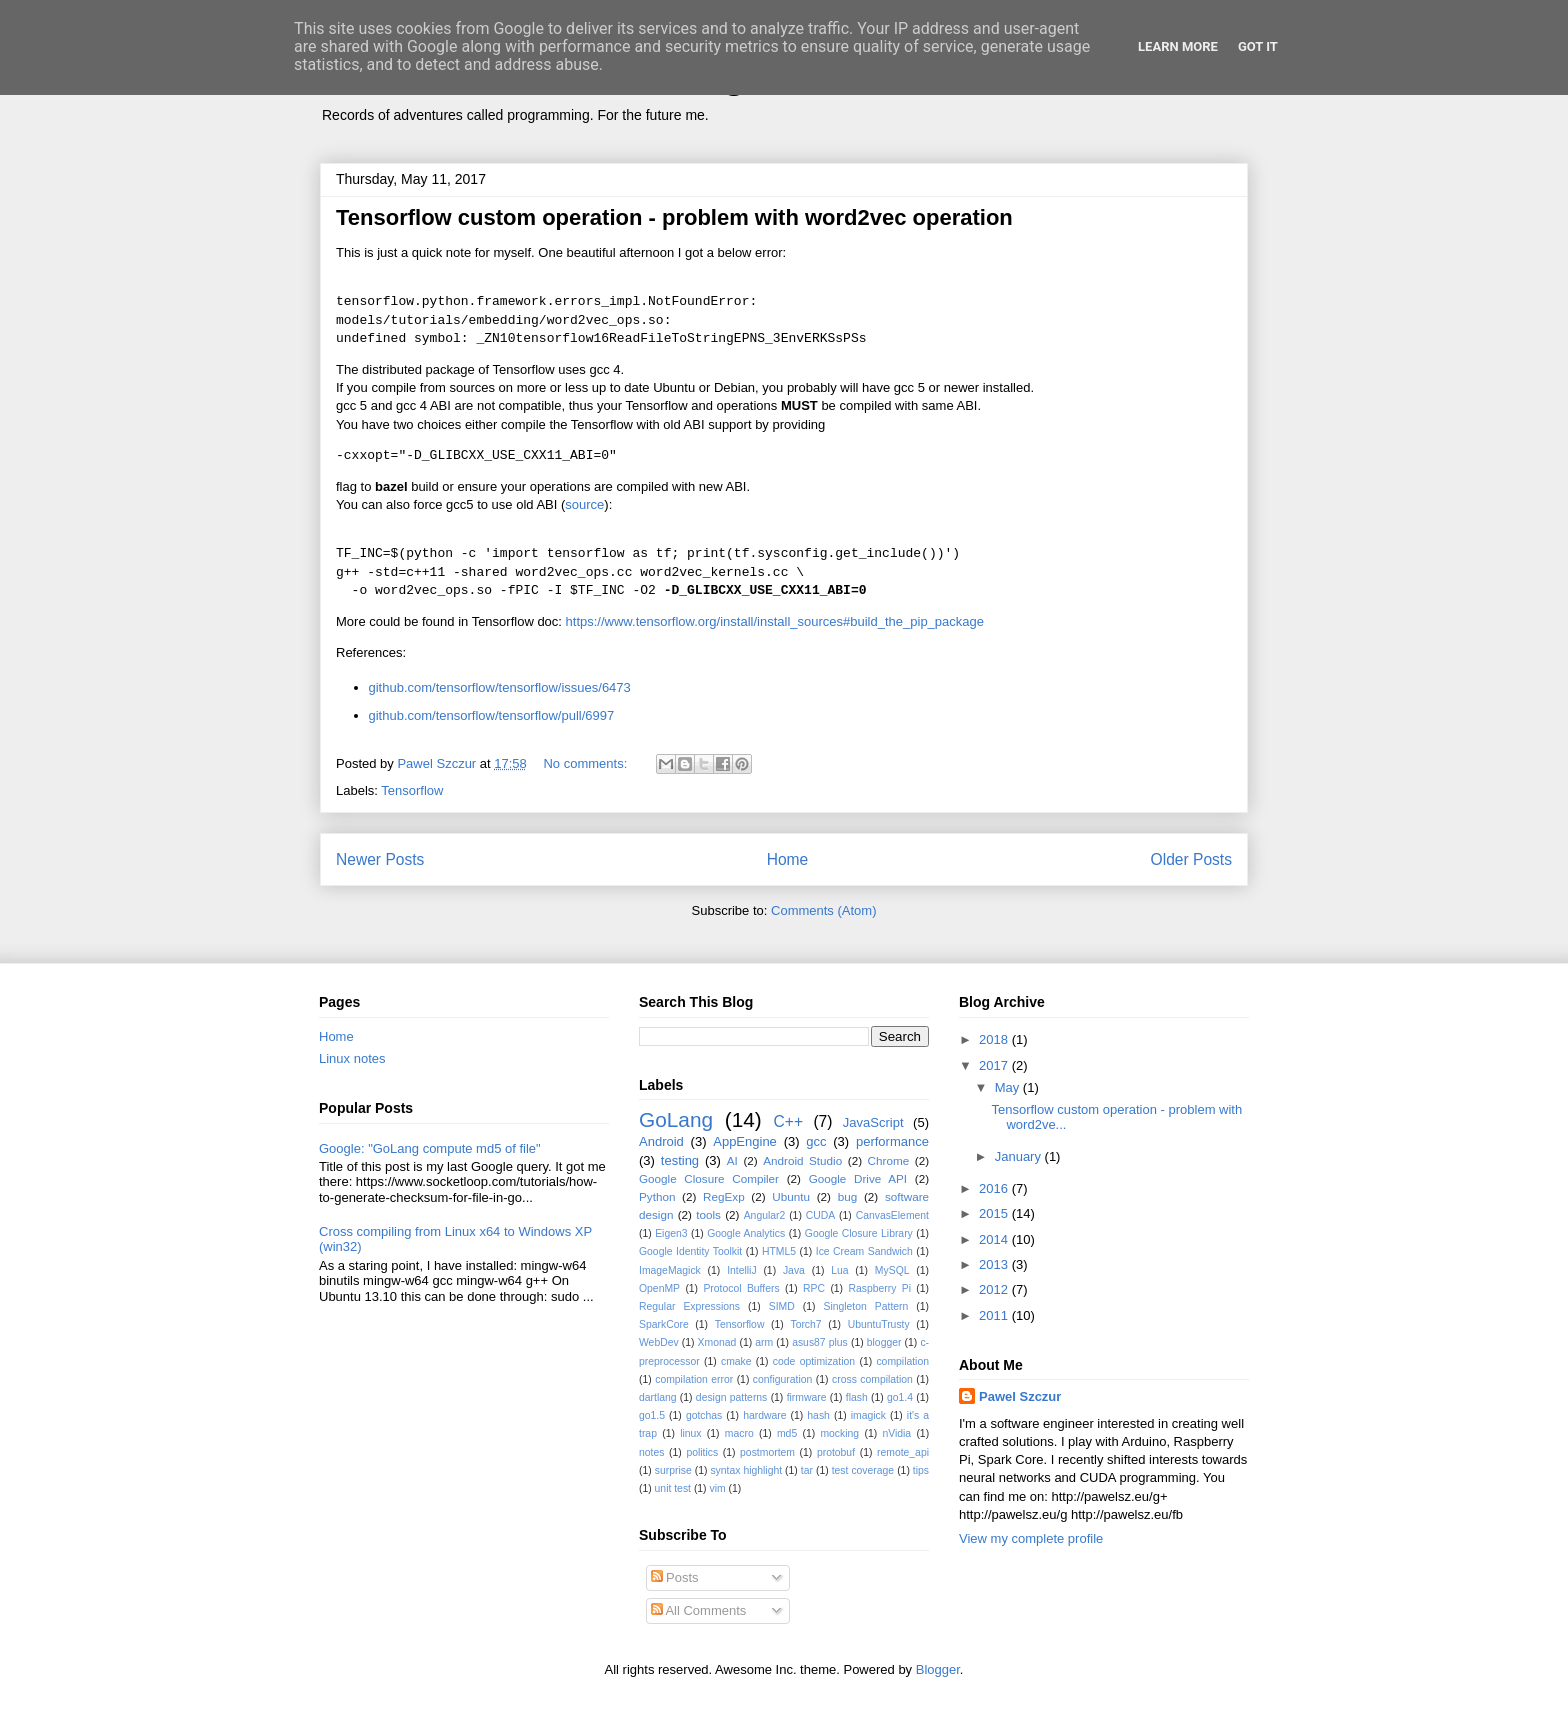 Image resolution: width=1568 pixels, height=1709 pixels. What do you see at coordinates (995, 1239) in the screenshot?
I see `2014` at bounding box center [995, 1239].